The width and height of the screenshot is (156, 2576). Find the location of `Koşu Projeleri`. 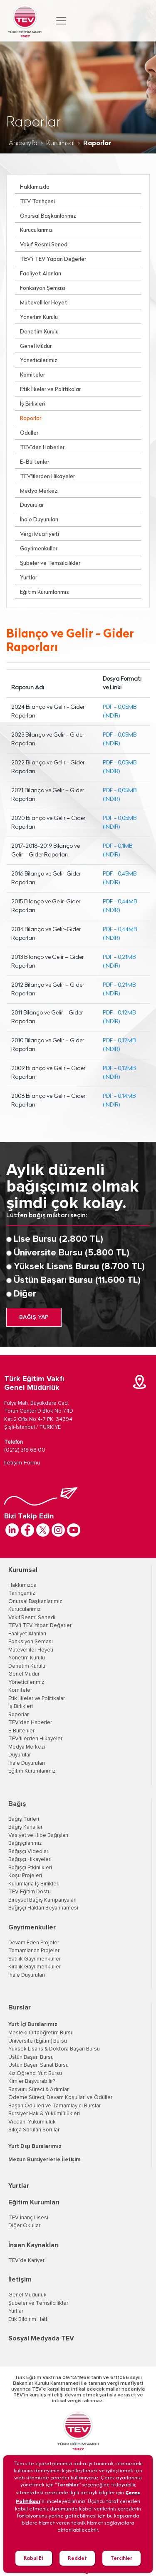

Koşu Projeleri is located at coordinates (25, 1875).